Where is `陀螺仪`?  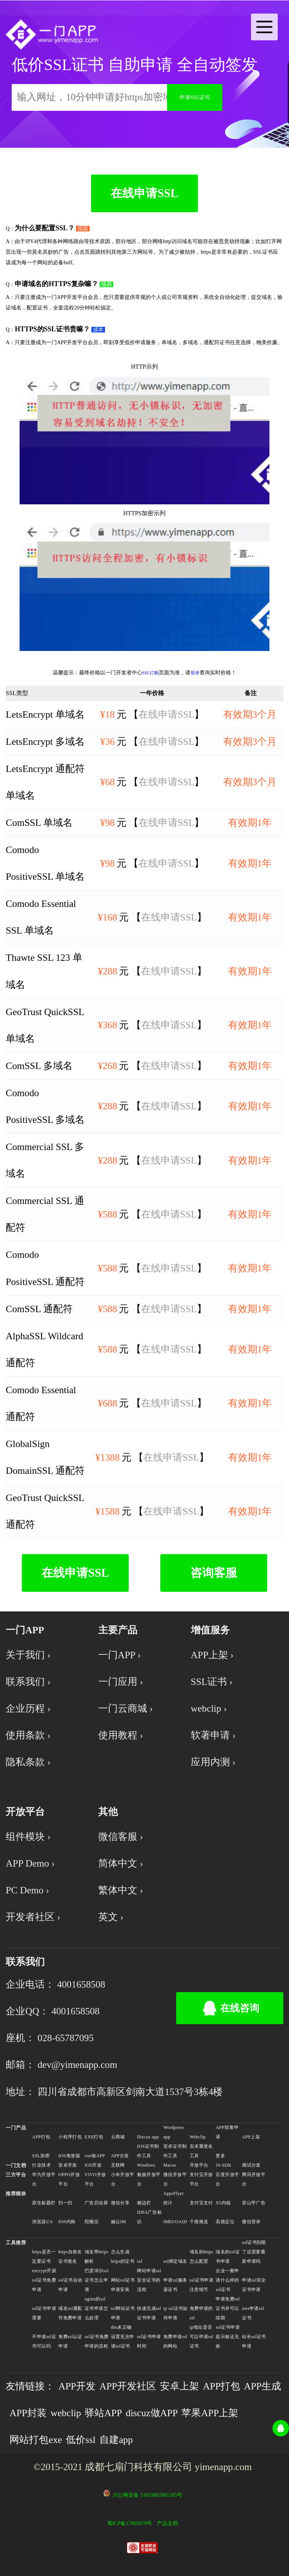
陀螺仪 is located at coordinates (92, 2221).